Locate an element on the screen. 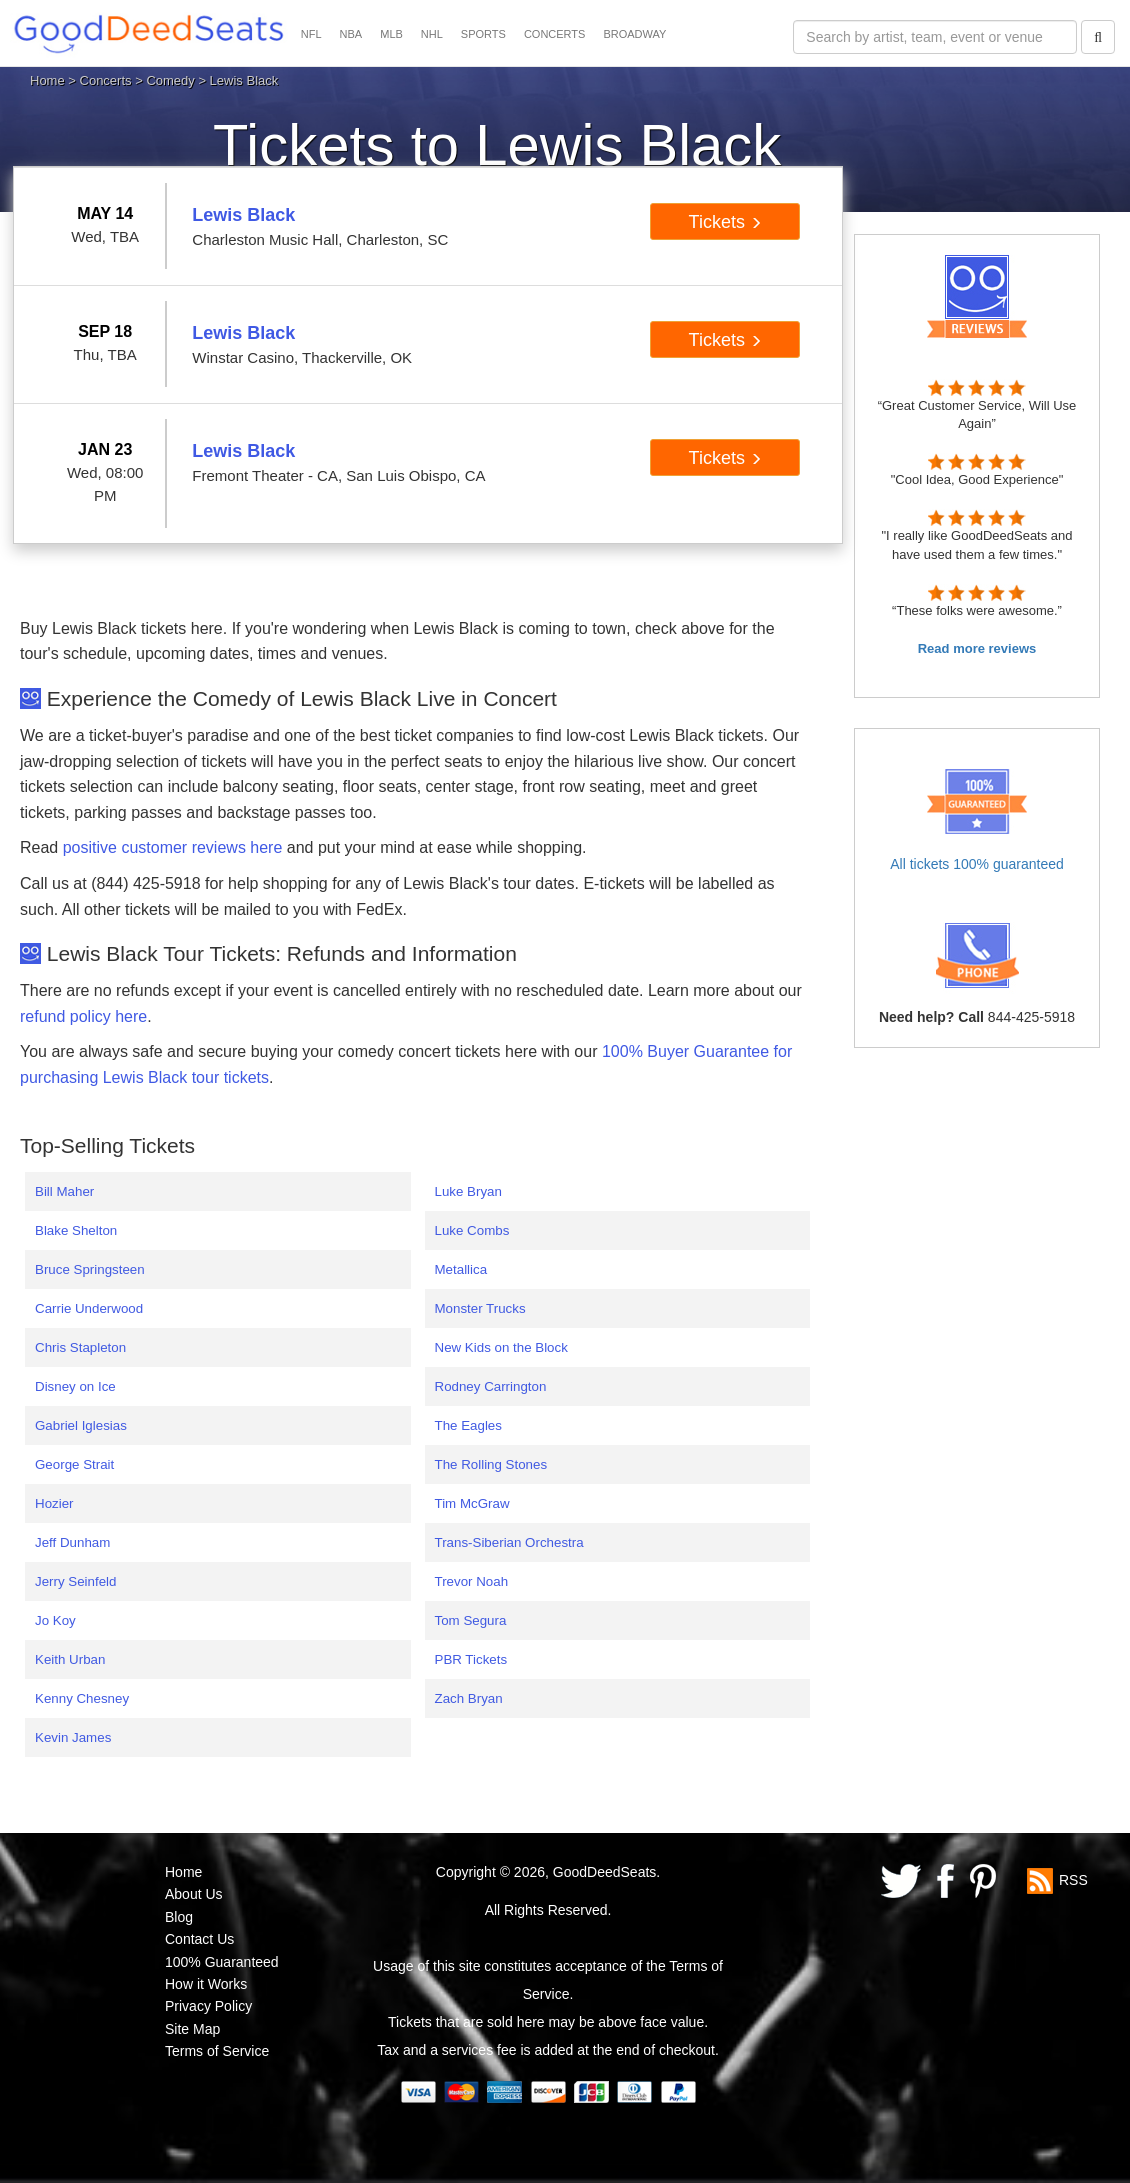 This screenshot has width=1130, height=2183. Metallica is located at coordinates (461, 1269).